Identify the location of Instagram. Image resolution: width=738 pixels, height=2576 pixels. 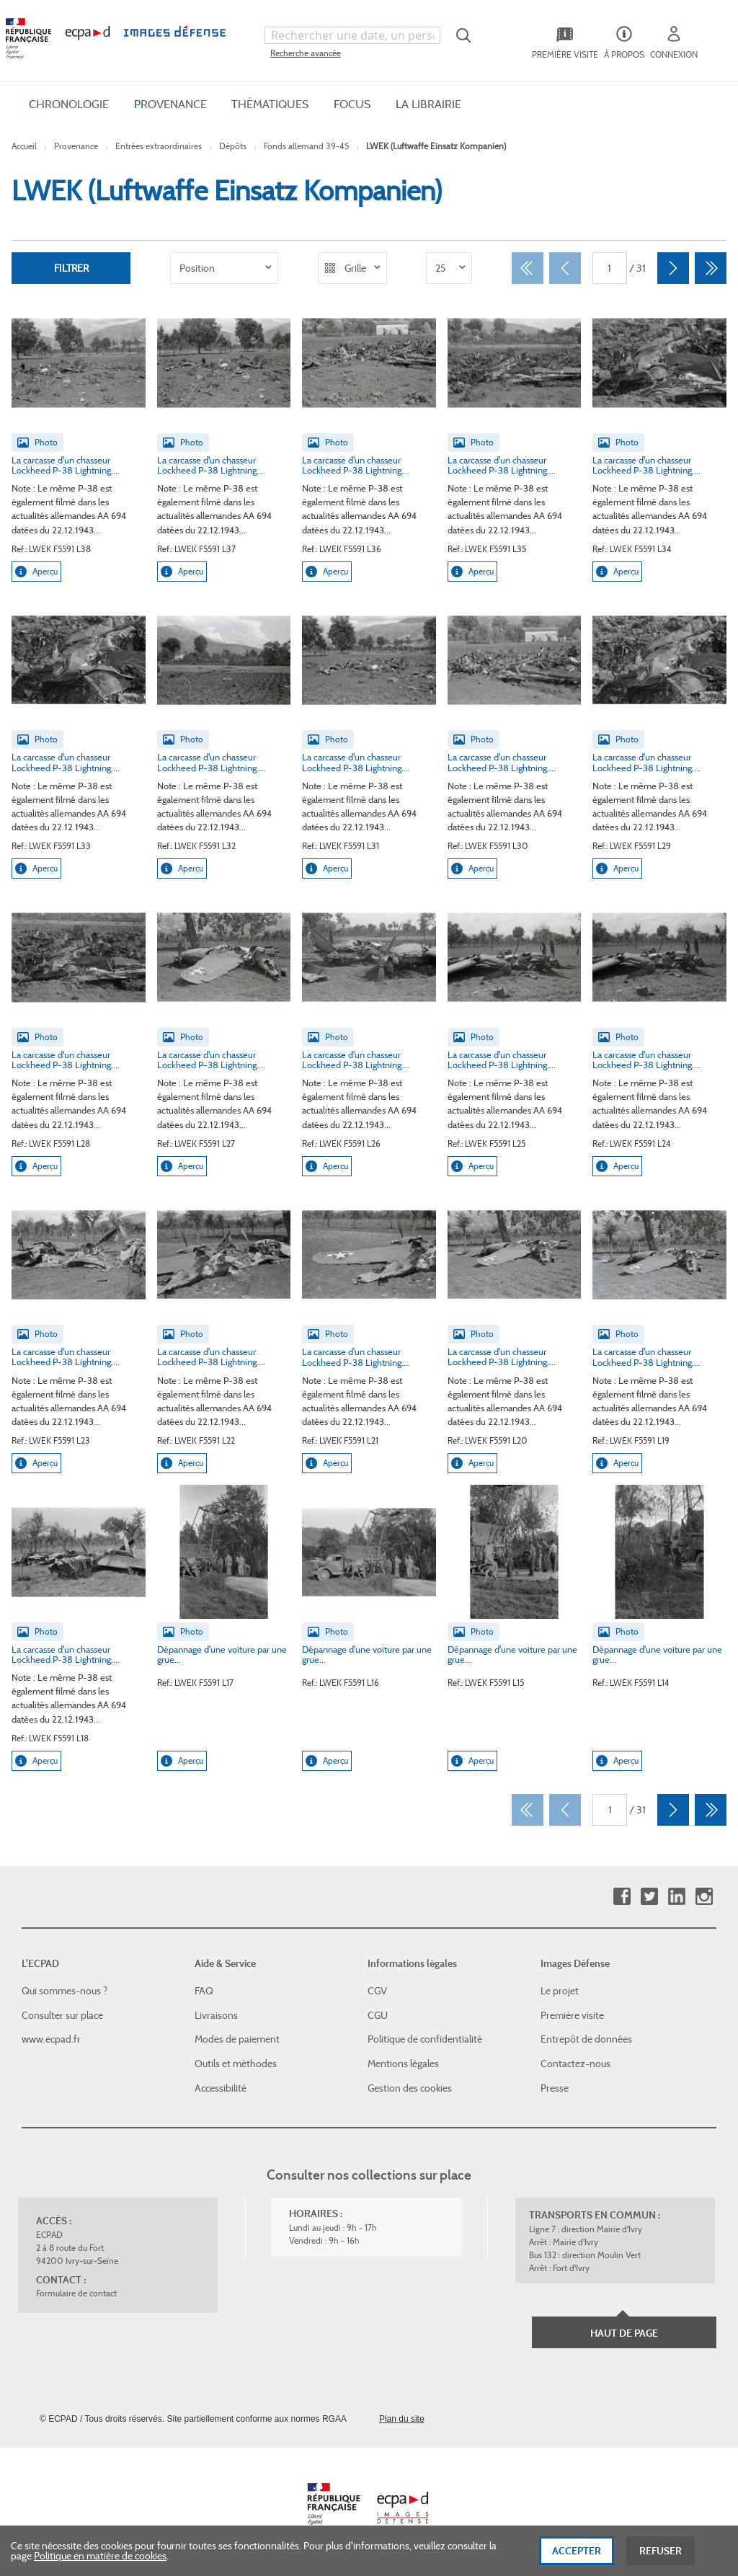
(704, 1897).